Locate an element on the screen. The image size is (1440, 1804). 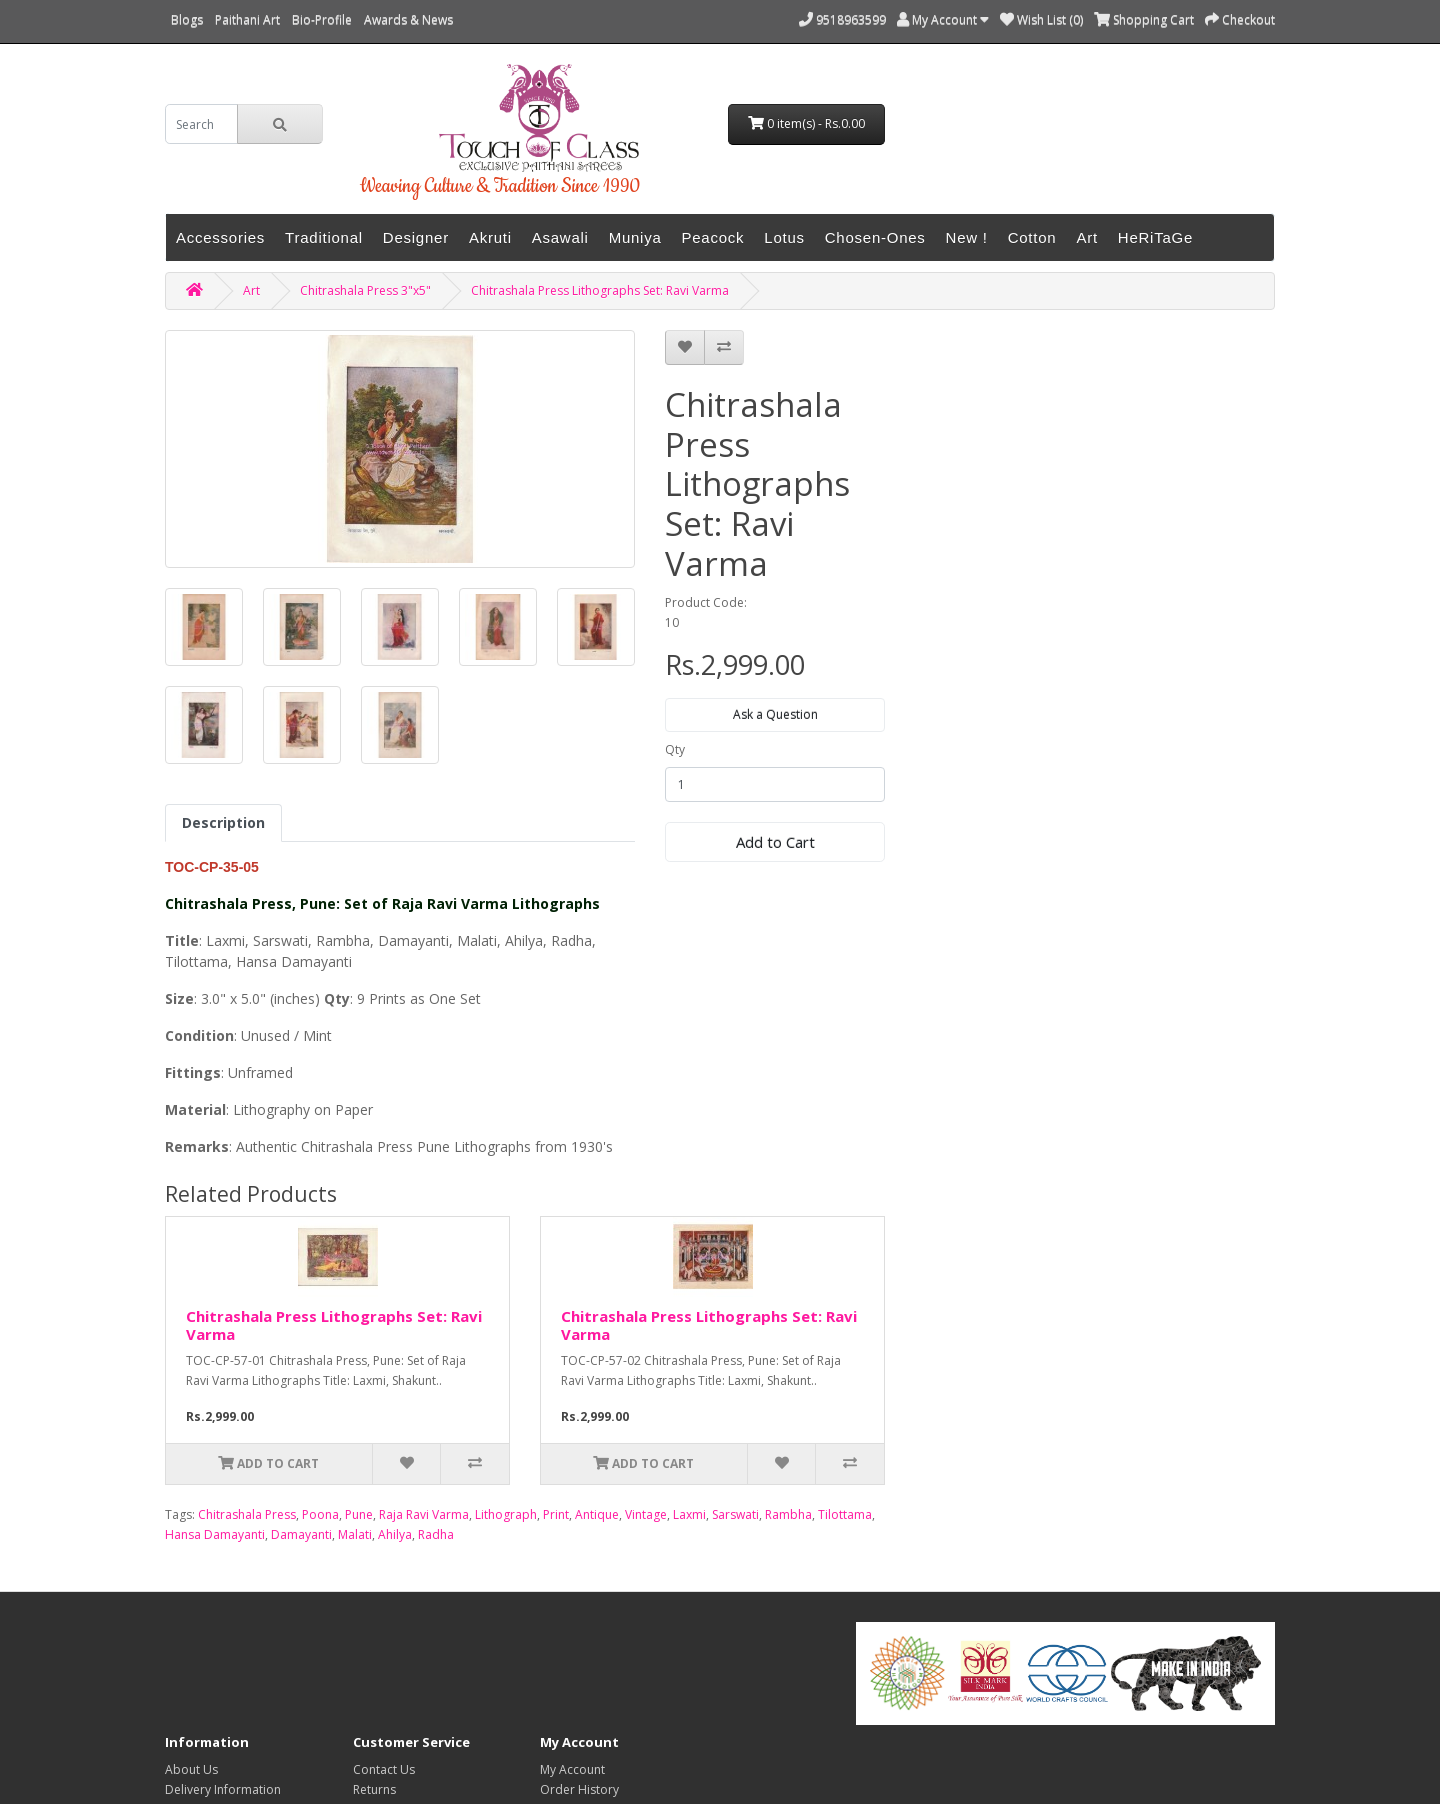
Muniya is located at coordinates (635, 237).